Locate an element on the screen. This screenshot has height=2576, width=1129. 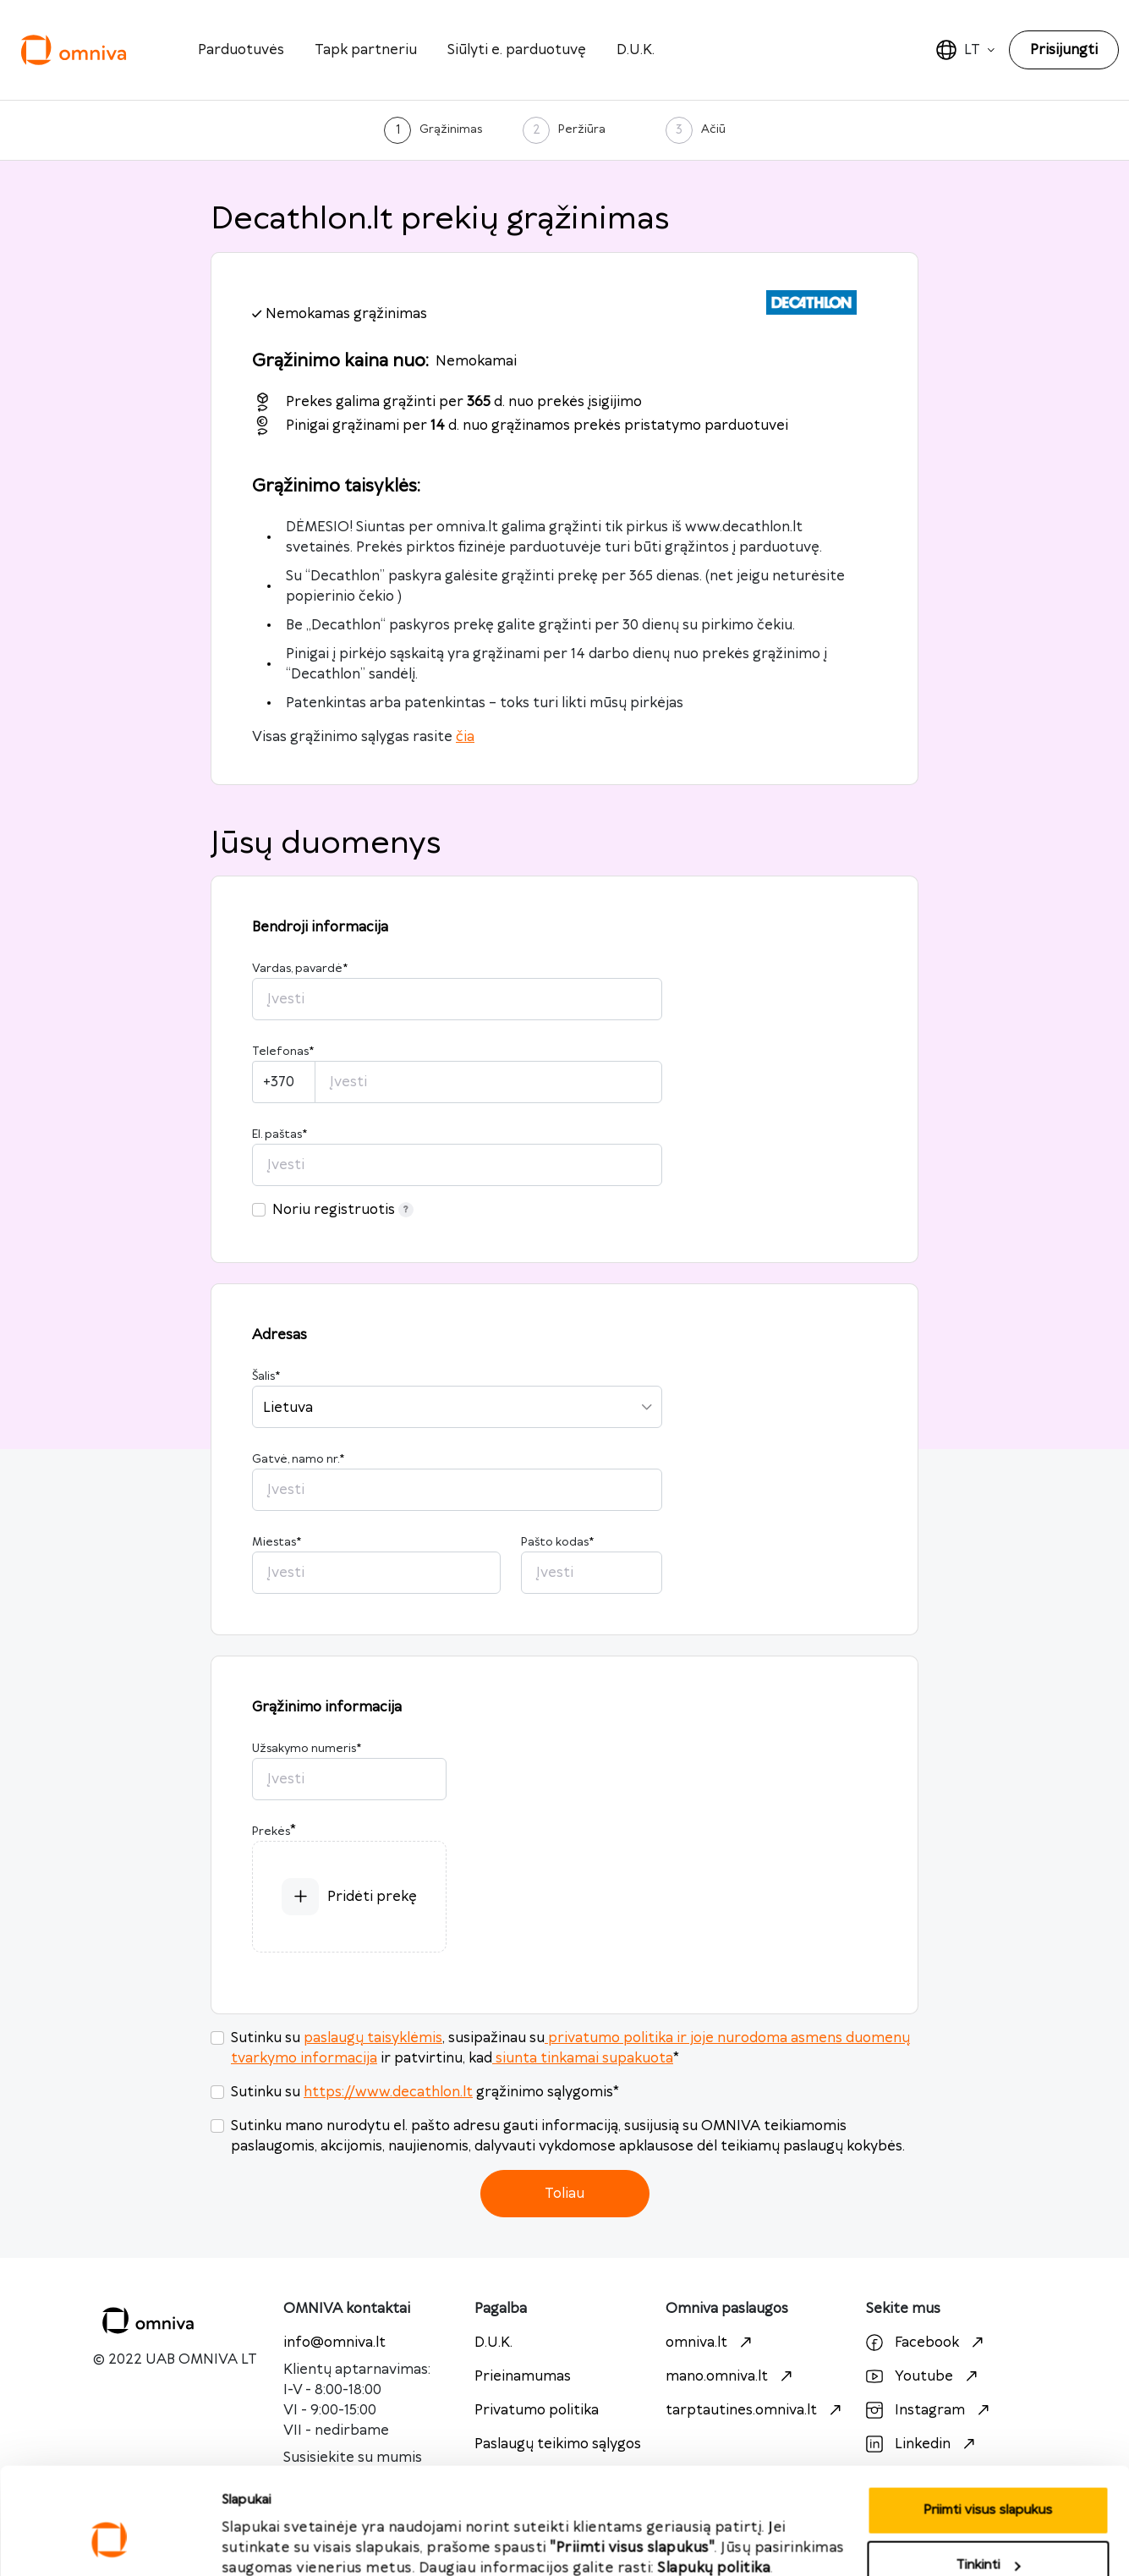
Gatvė, namo nr. is located at coordinates (298, 1459).